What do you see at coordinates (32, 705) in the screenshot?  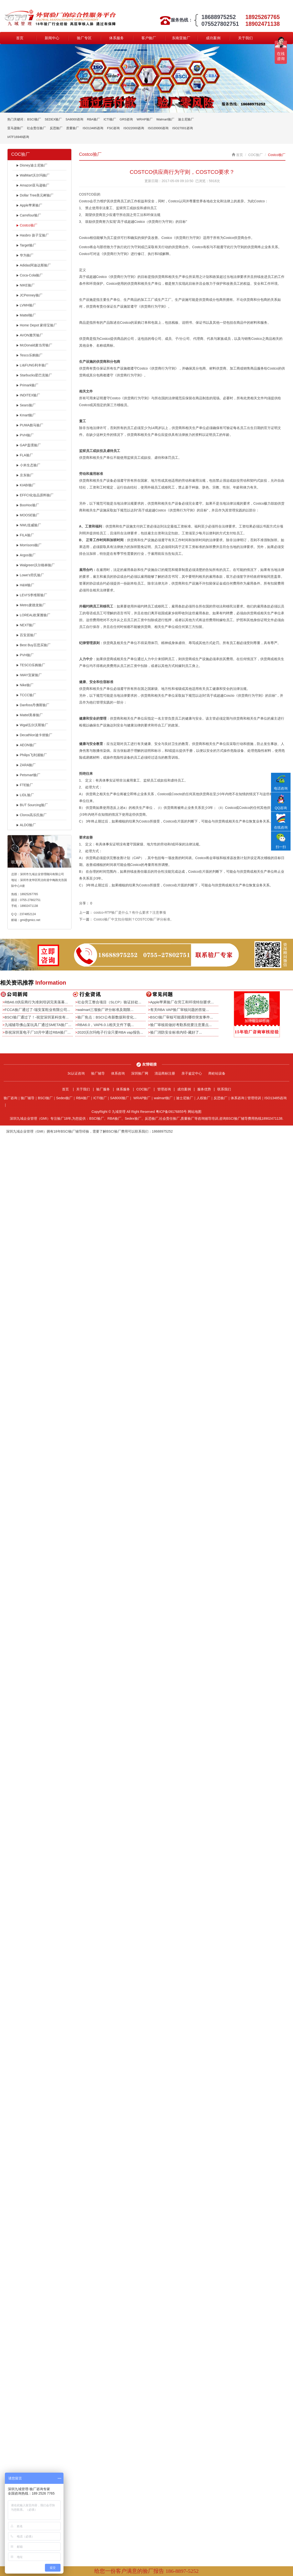 I see `Danfoss丹佛斯验厂` at bounding box center [32, 705].